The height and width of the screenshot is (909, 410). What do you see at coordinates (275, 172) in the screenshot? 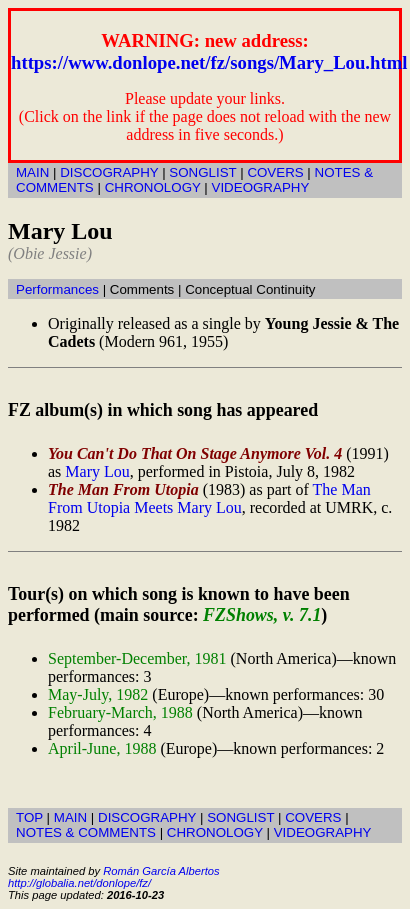
I see `COVERS` at bounding box center [275, 172].